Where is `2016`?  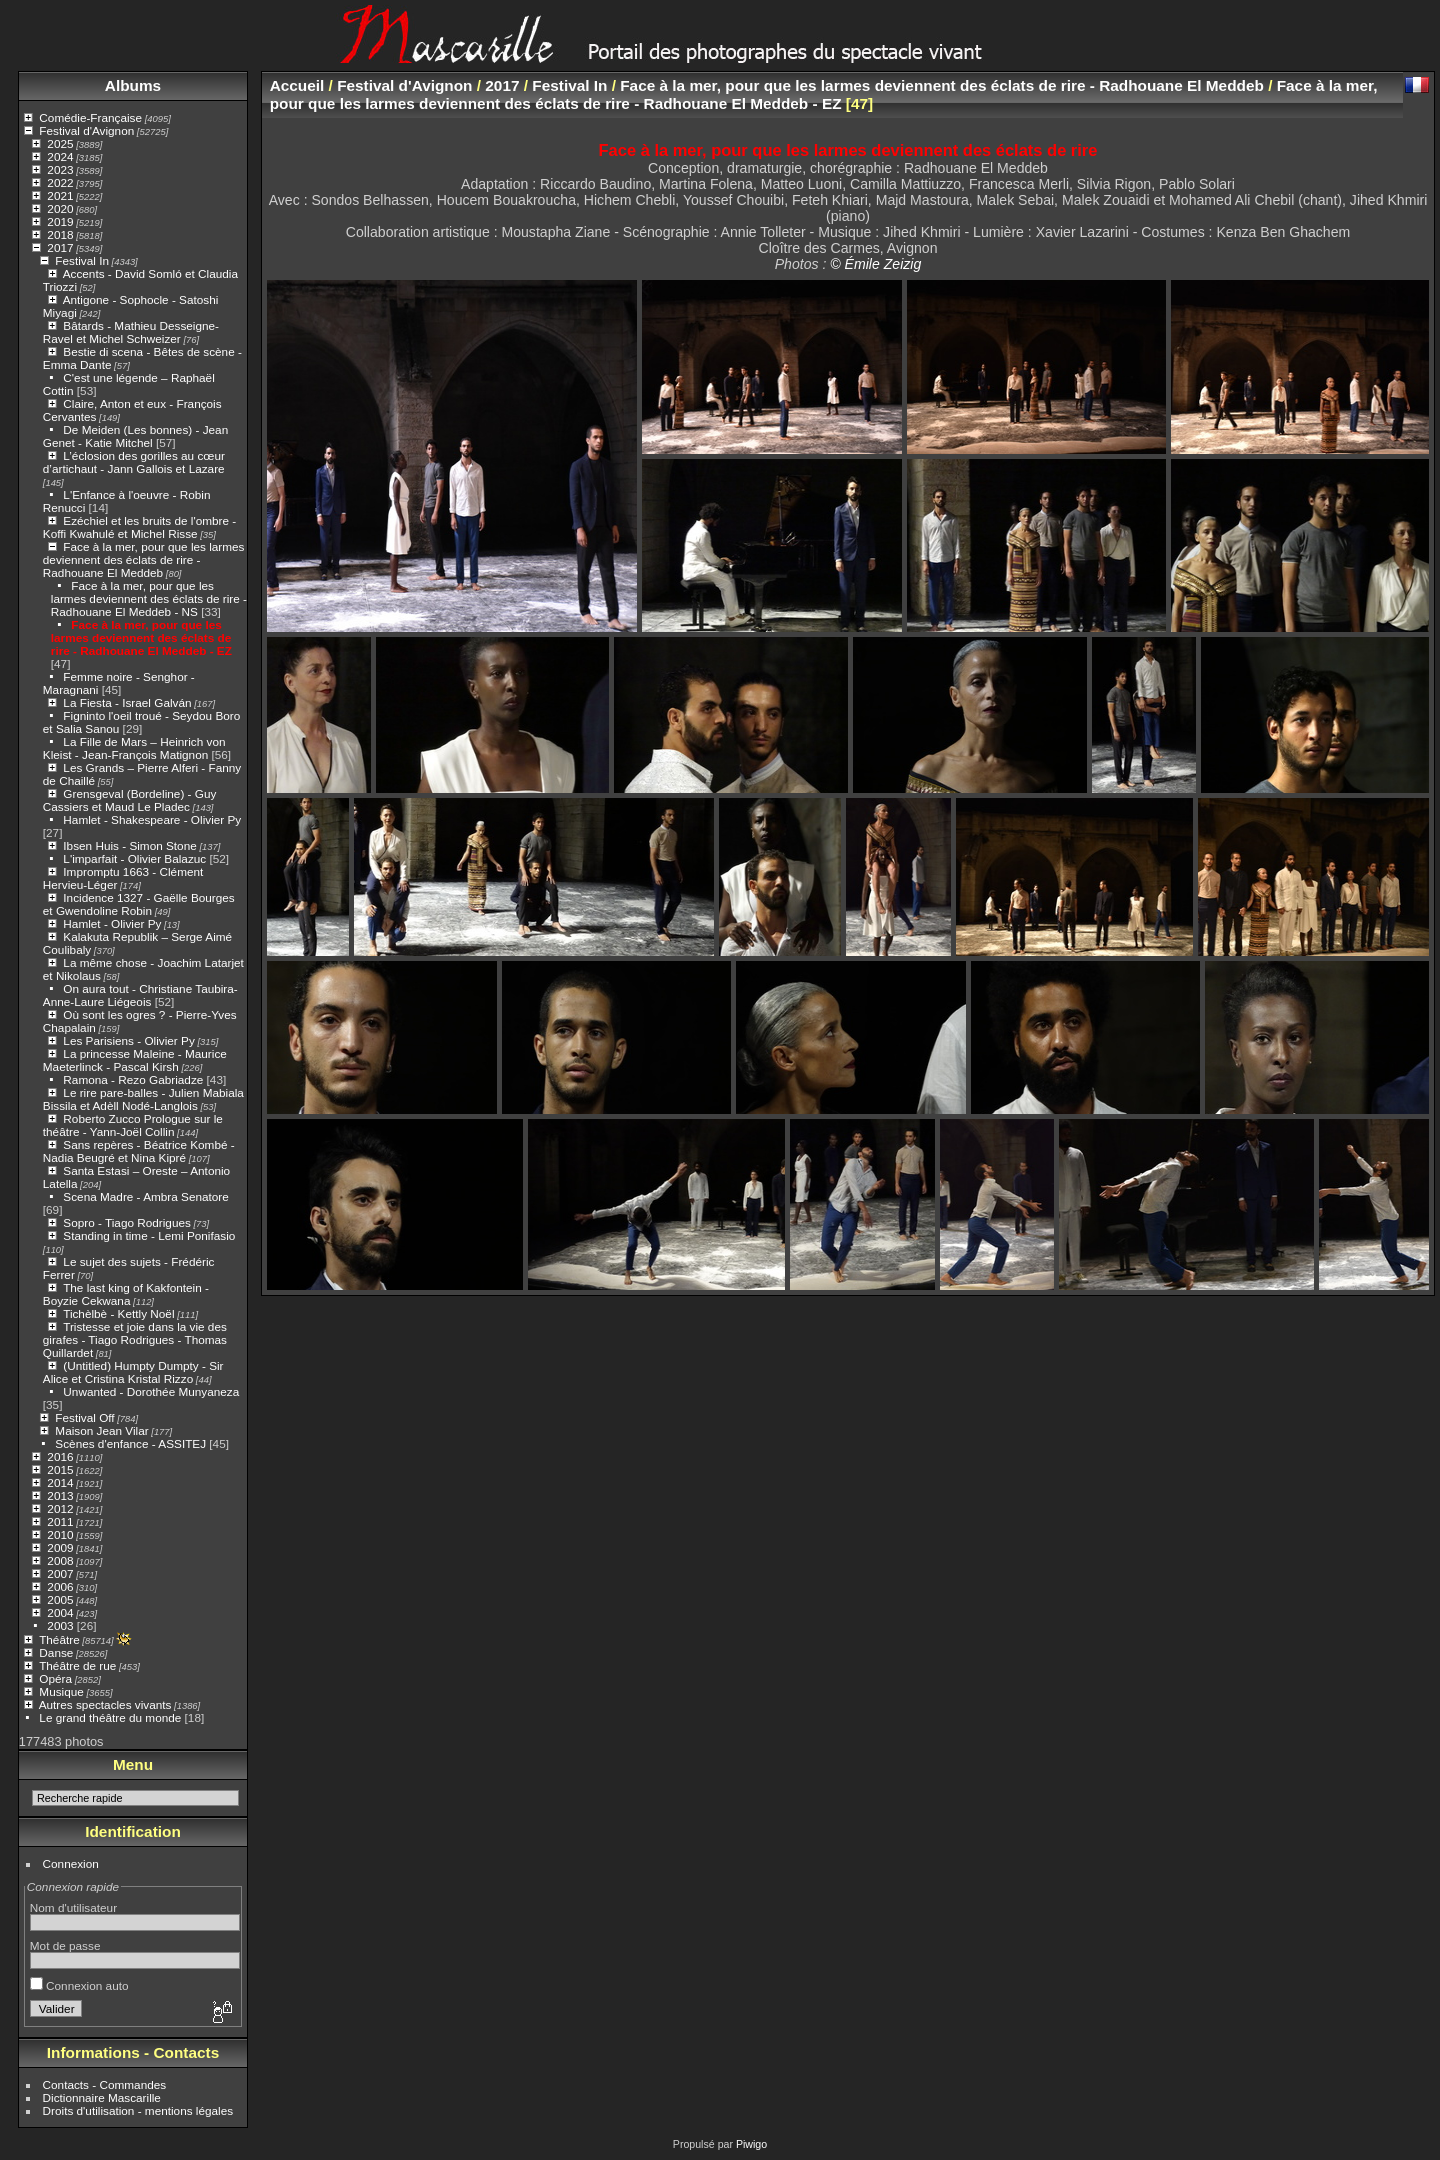 2016 is located at coordinates (60, 1456).